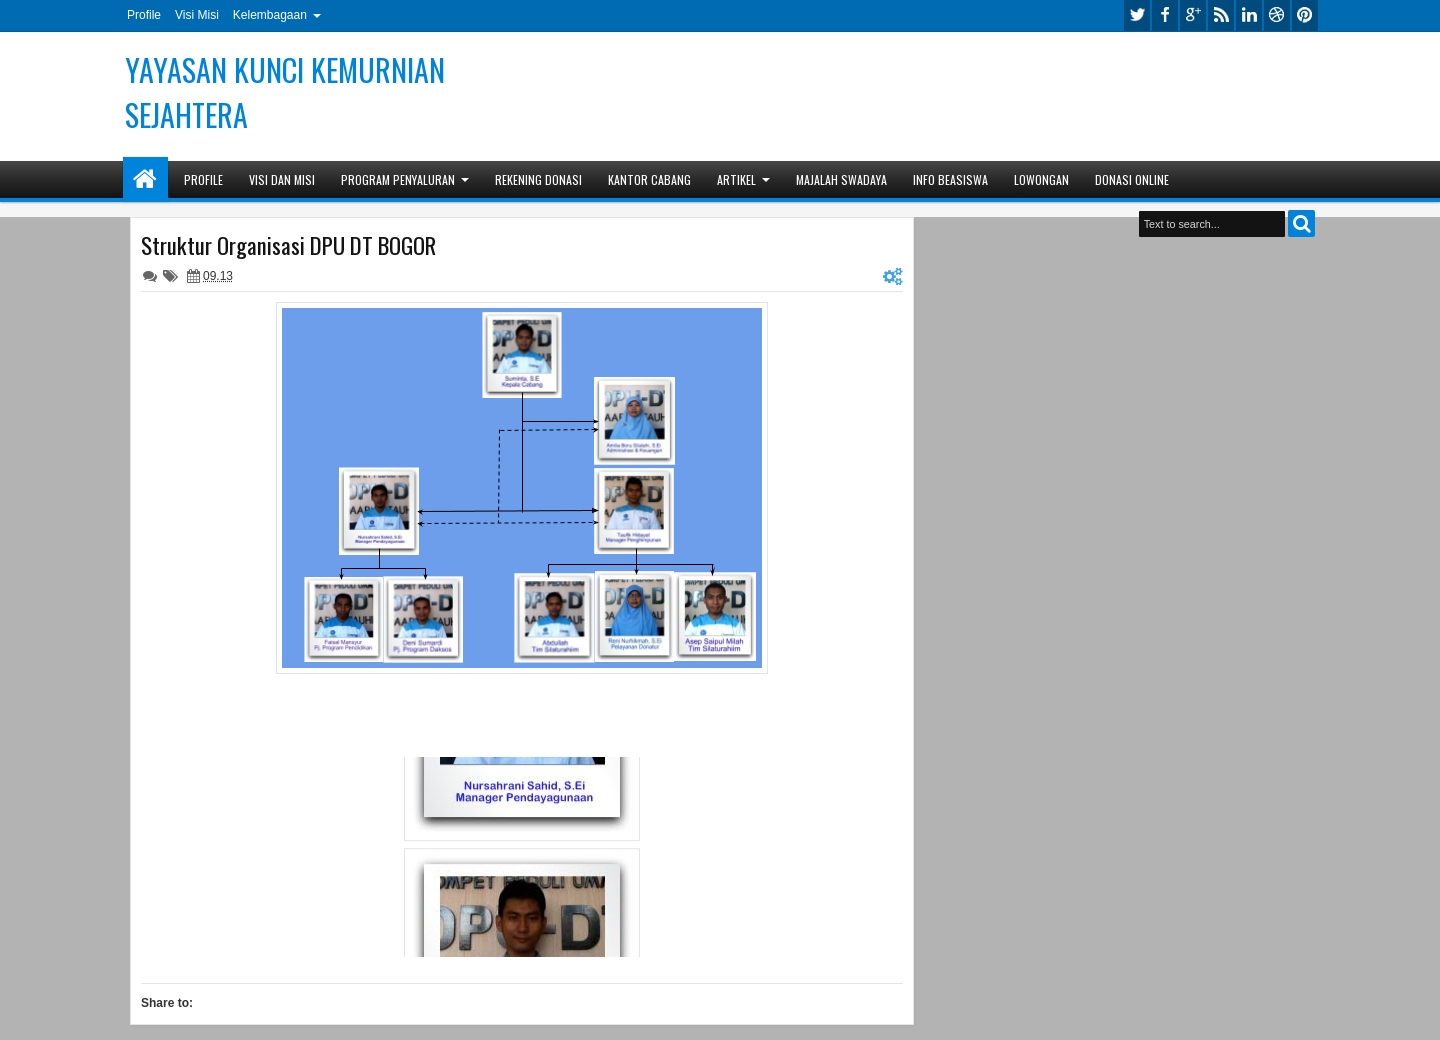 The image size is (1440, 1040). What do you see at coordinates (1249, 15) in the screenshot?
I see `linkedin` at bounding box center [1249, 15].